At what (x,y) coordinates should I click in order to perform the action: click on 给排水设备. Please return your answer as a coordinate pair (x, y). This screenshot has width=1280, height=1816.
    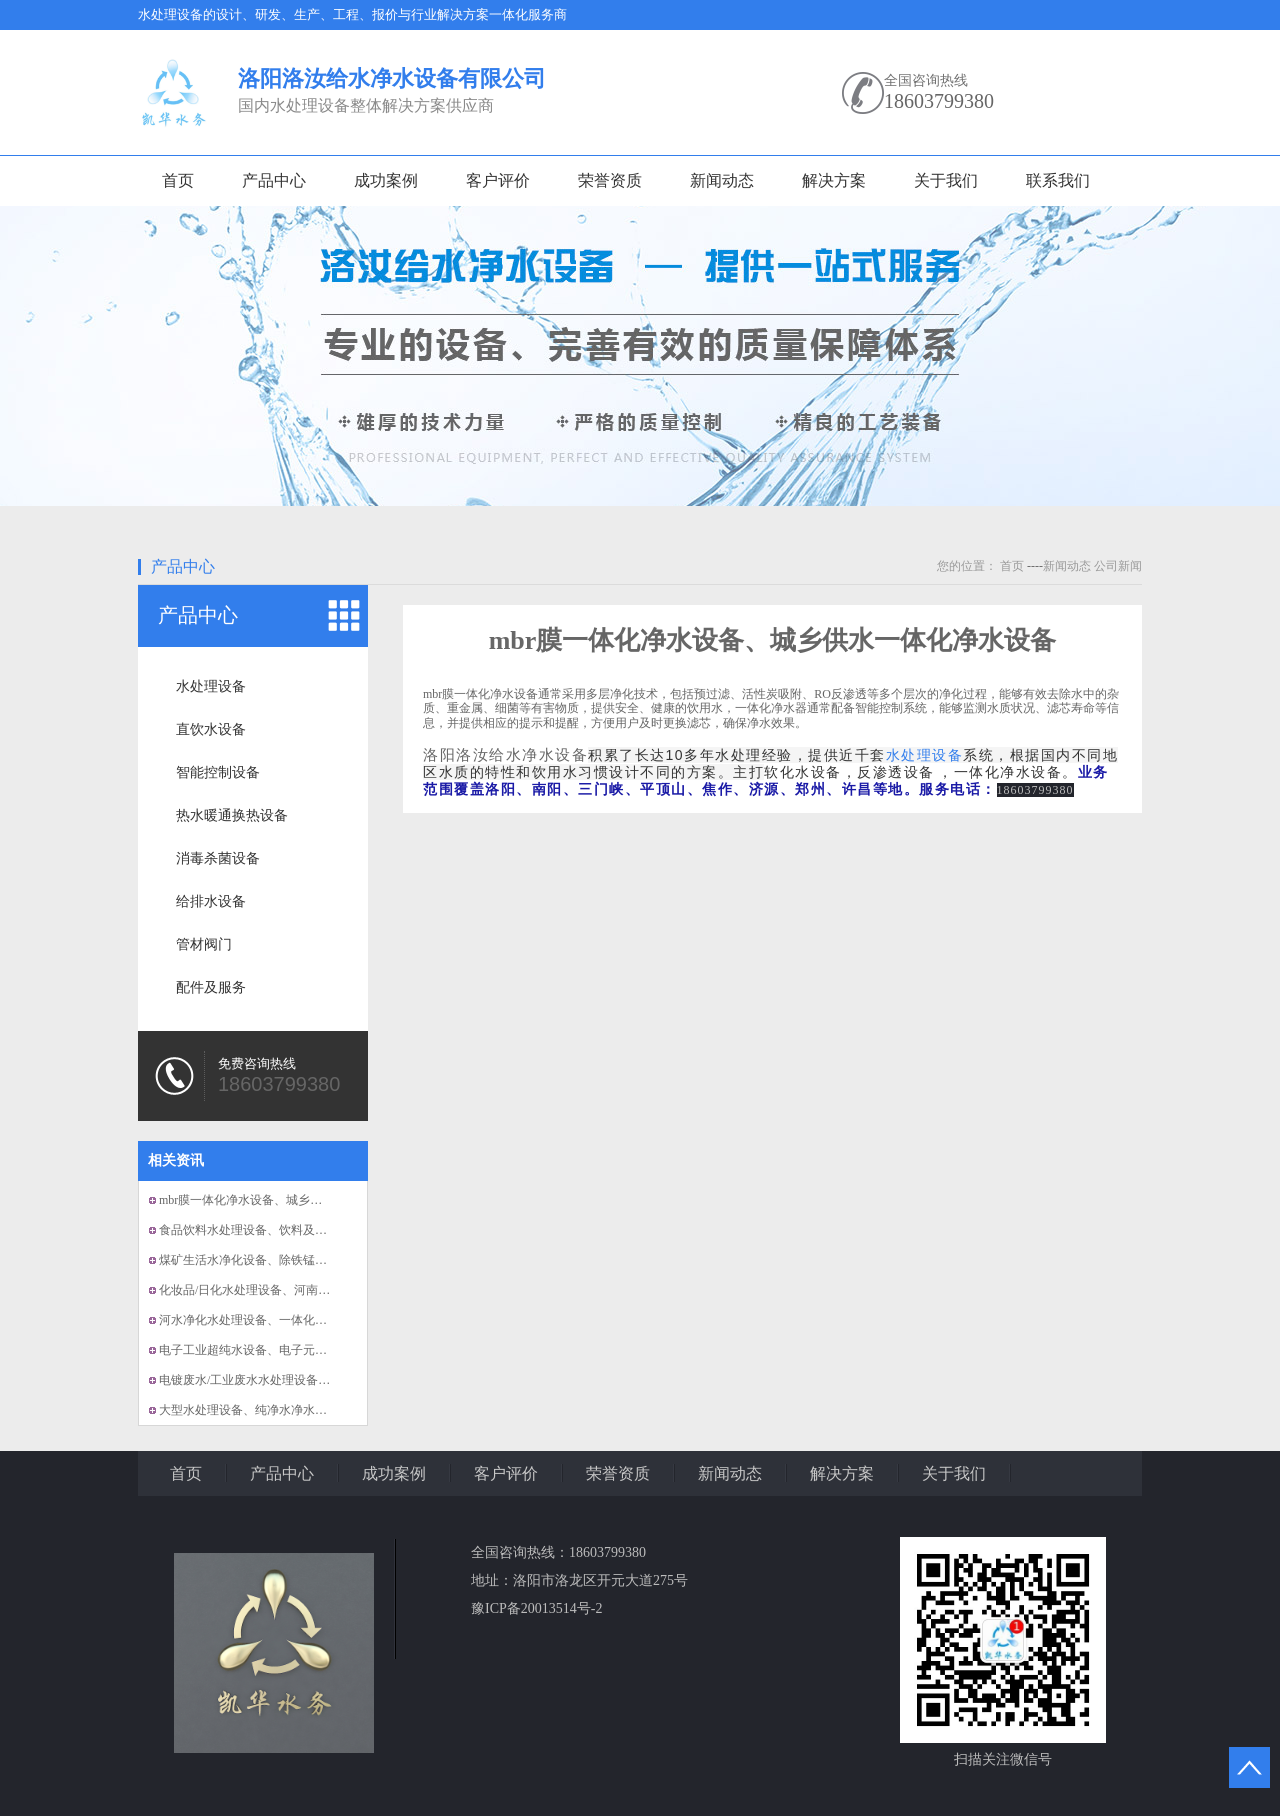
    Looking at the image, I should click on (211, 901).